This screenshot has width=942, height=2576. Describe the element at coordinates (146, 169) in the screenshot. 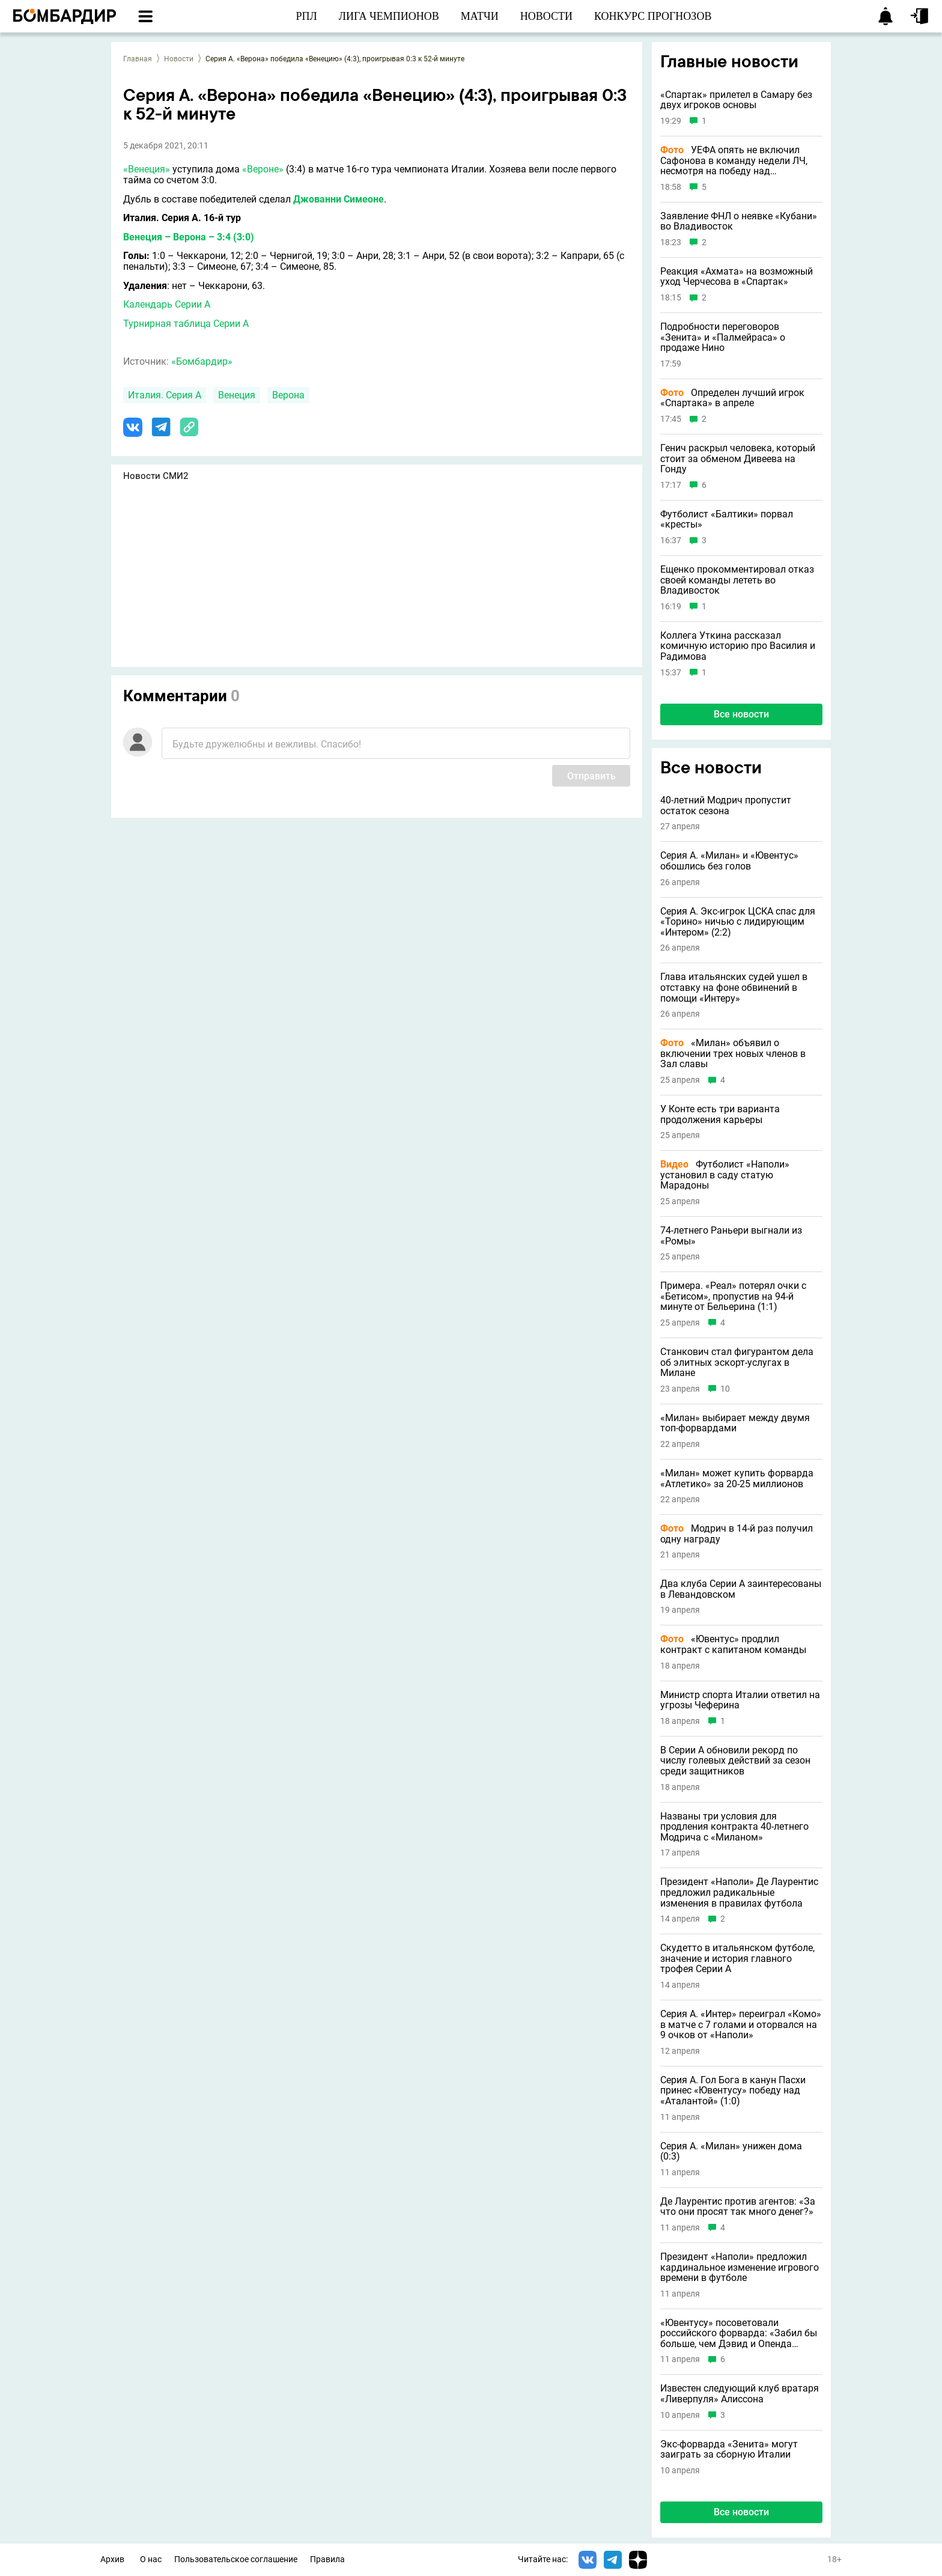

I see `«Венеция»` at that location.